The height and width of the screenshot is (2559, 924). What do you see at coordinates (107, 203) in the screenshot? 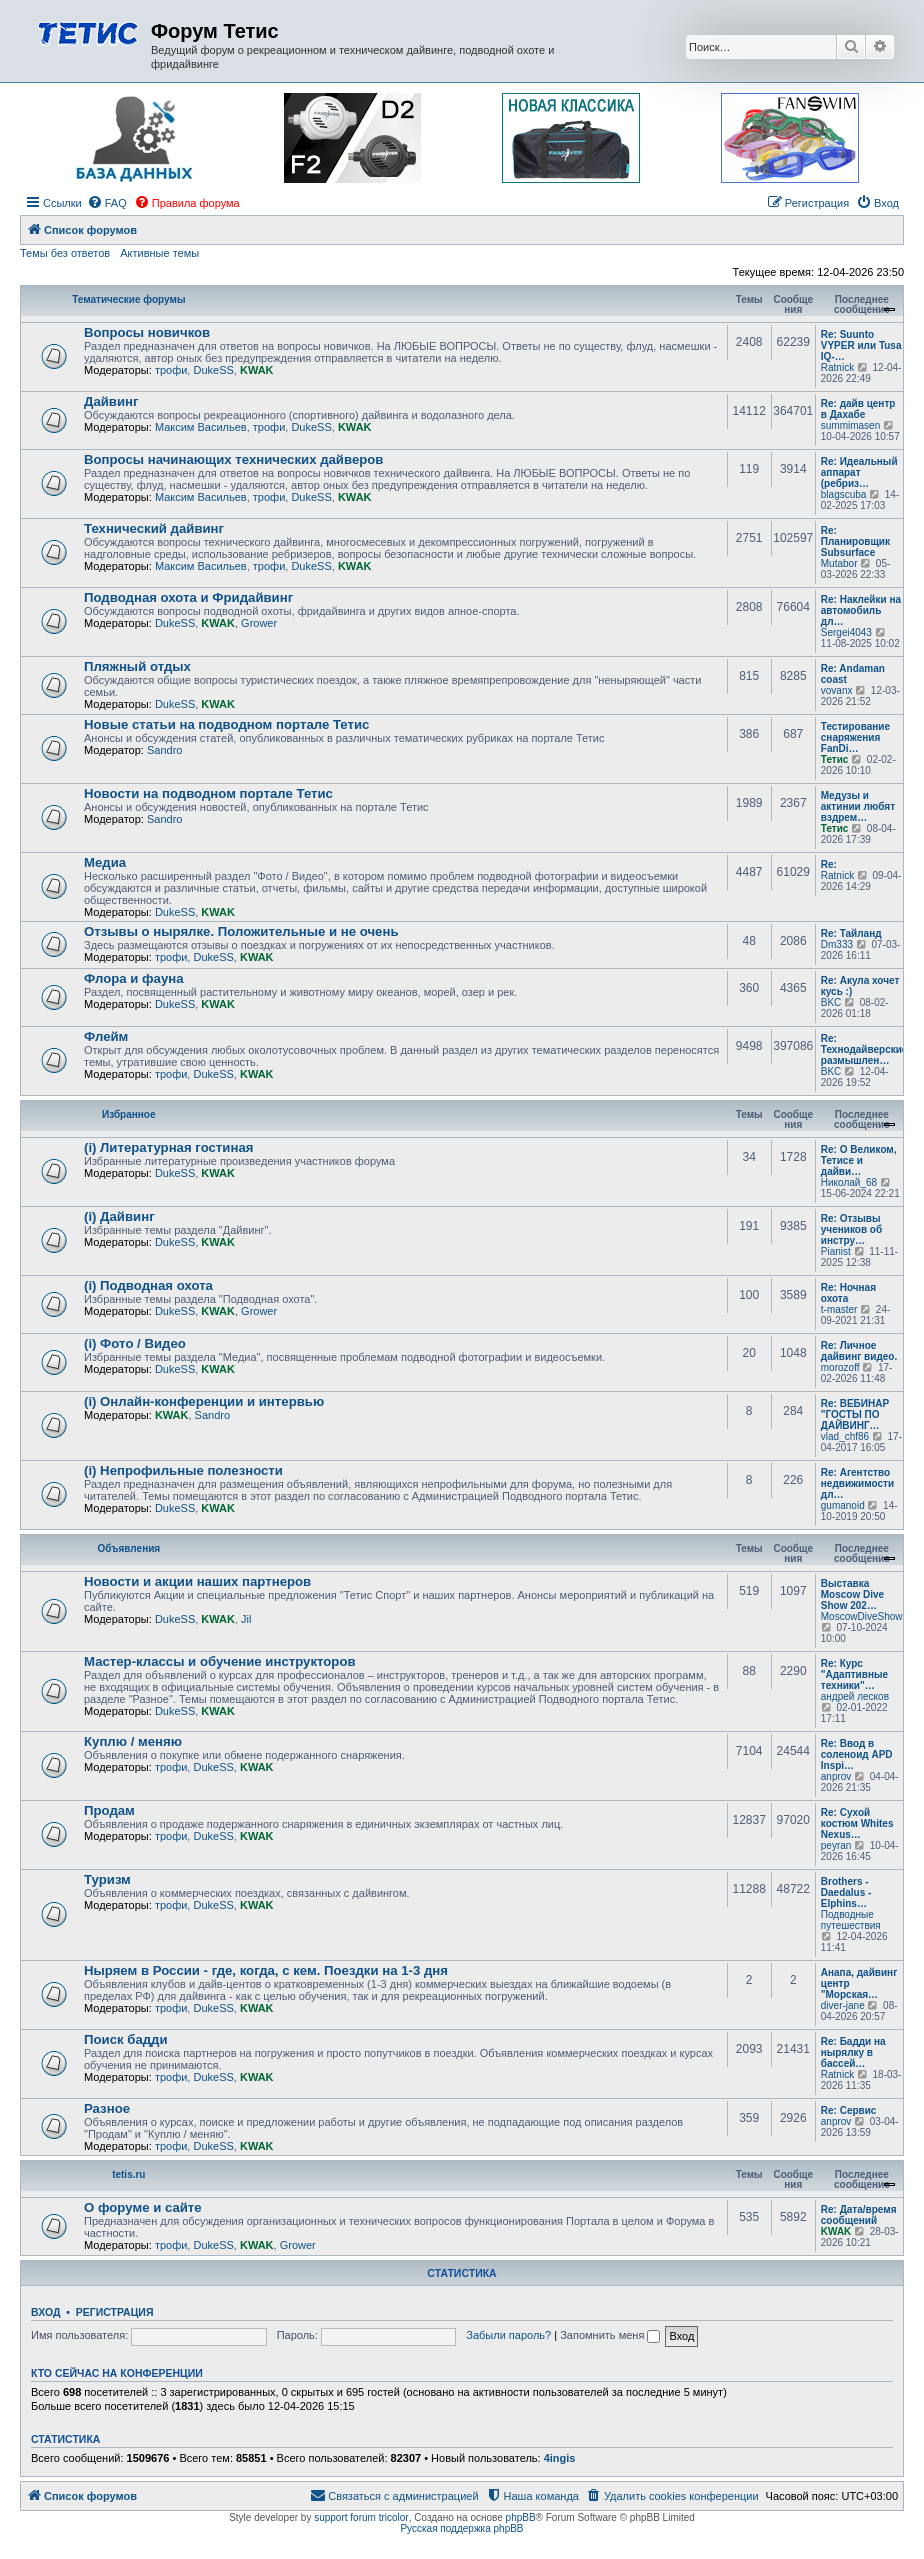
I see `[menuitem]` at bounding box center [107, 203].